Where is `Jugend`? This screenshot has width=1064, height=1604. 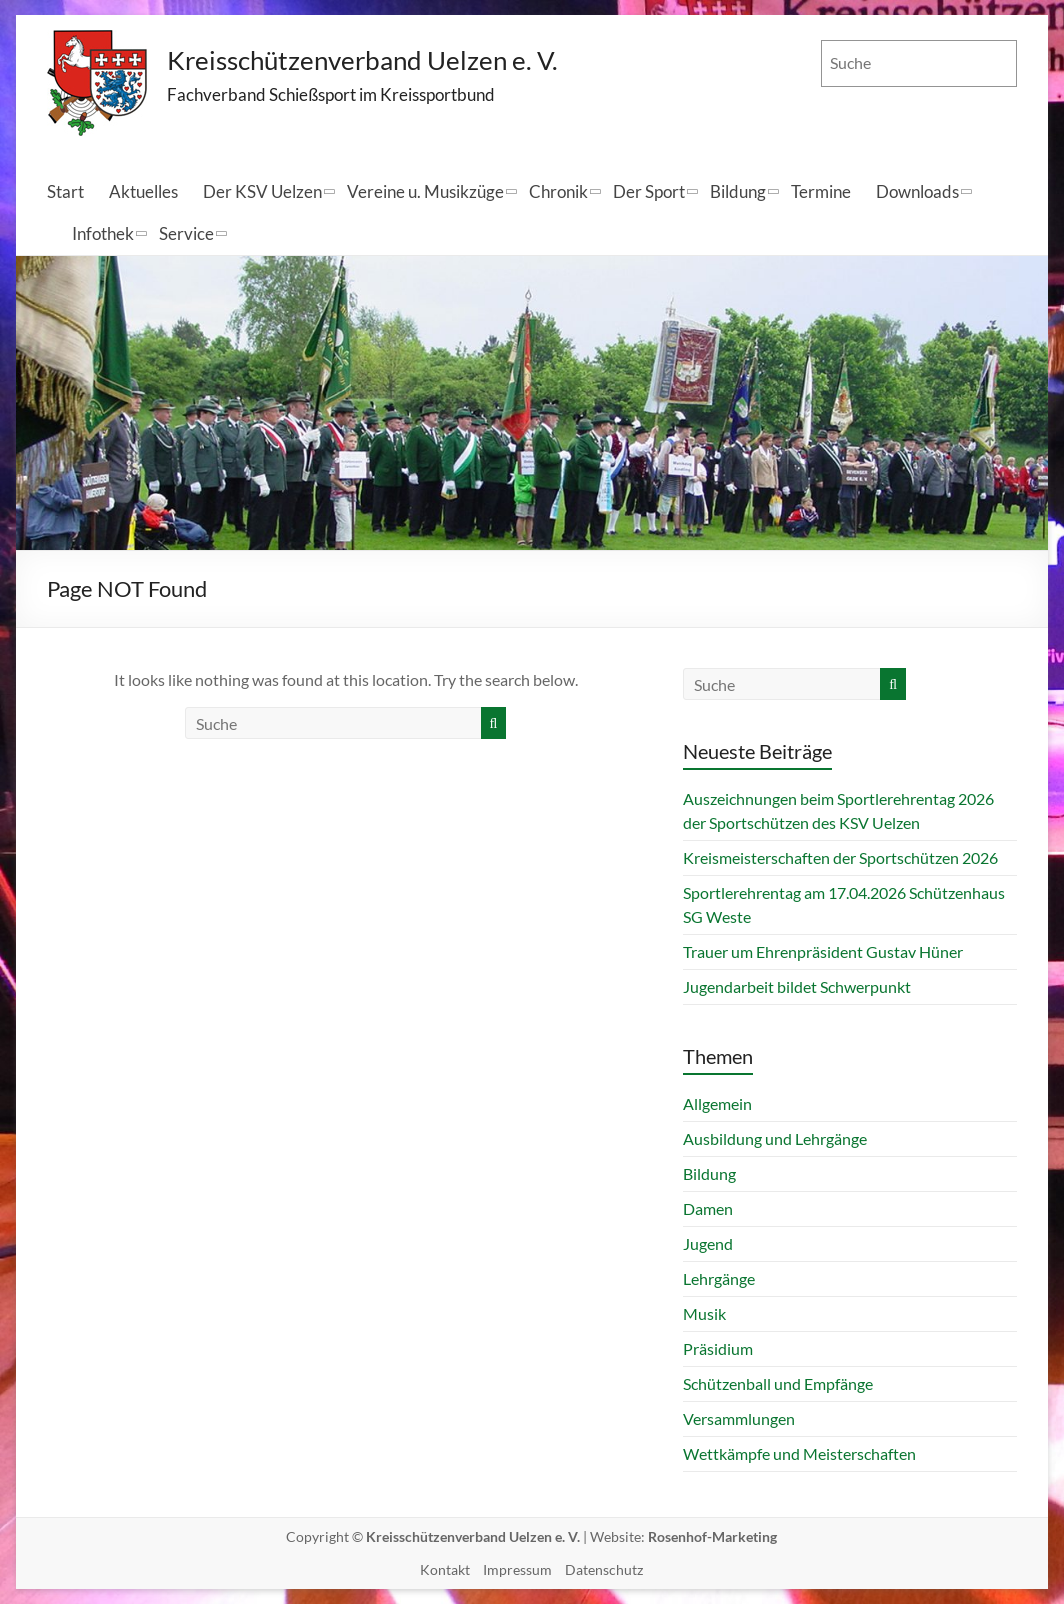 Jugend is located at coordinates (708, 1243).